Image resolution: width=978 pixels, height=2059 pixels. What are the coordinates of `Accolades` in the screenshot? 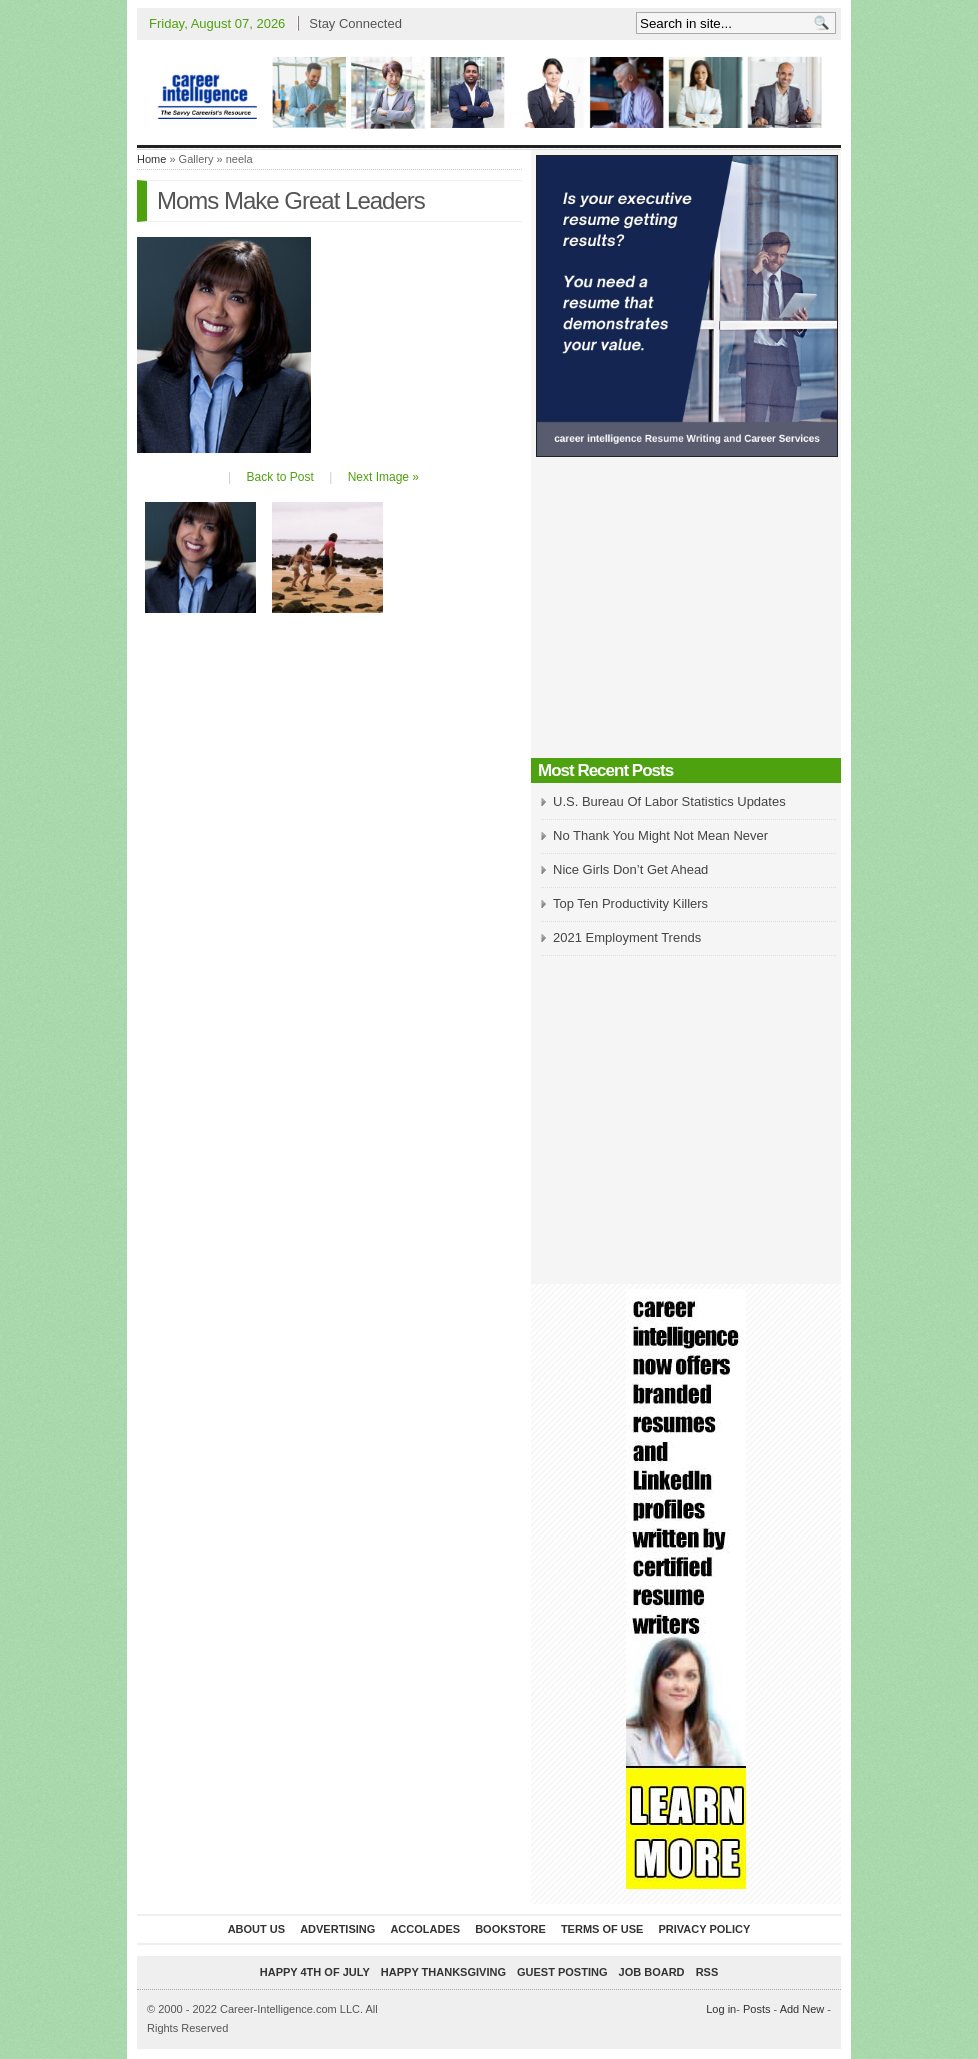 It's located at (425, 1929).